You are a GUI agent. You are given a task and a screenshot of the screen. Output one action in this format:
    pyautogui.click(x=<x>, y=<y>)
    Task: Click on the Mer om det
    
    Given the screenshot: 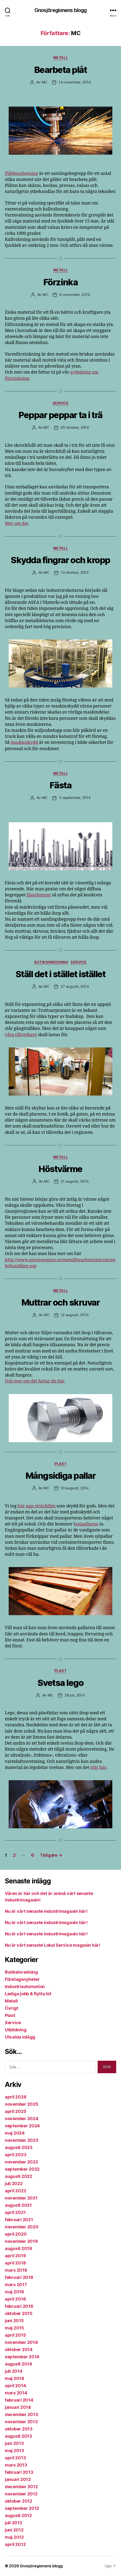 What is the action you would take?
    pyautogui.click(x=16, y=523)
    